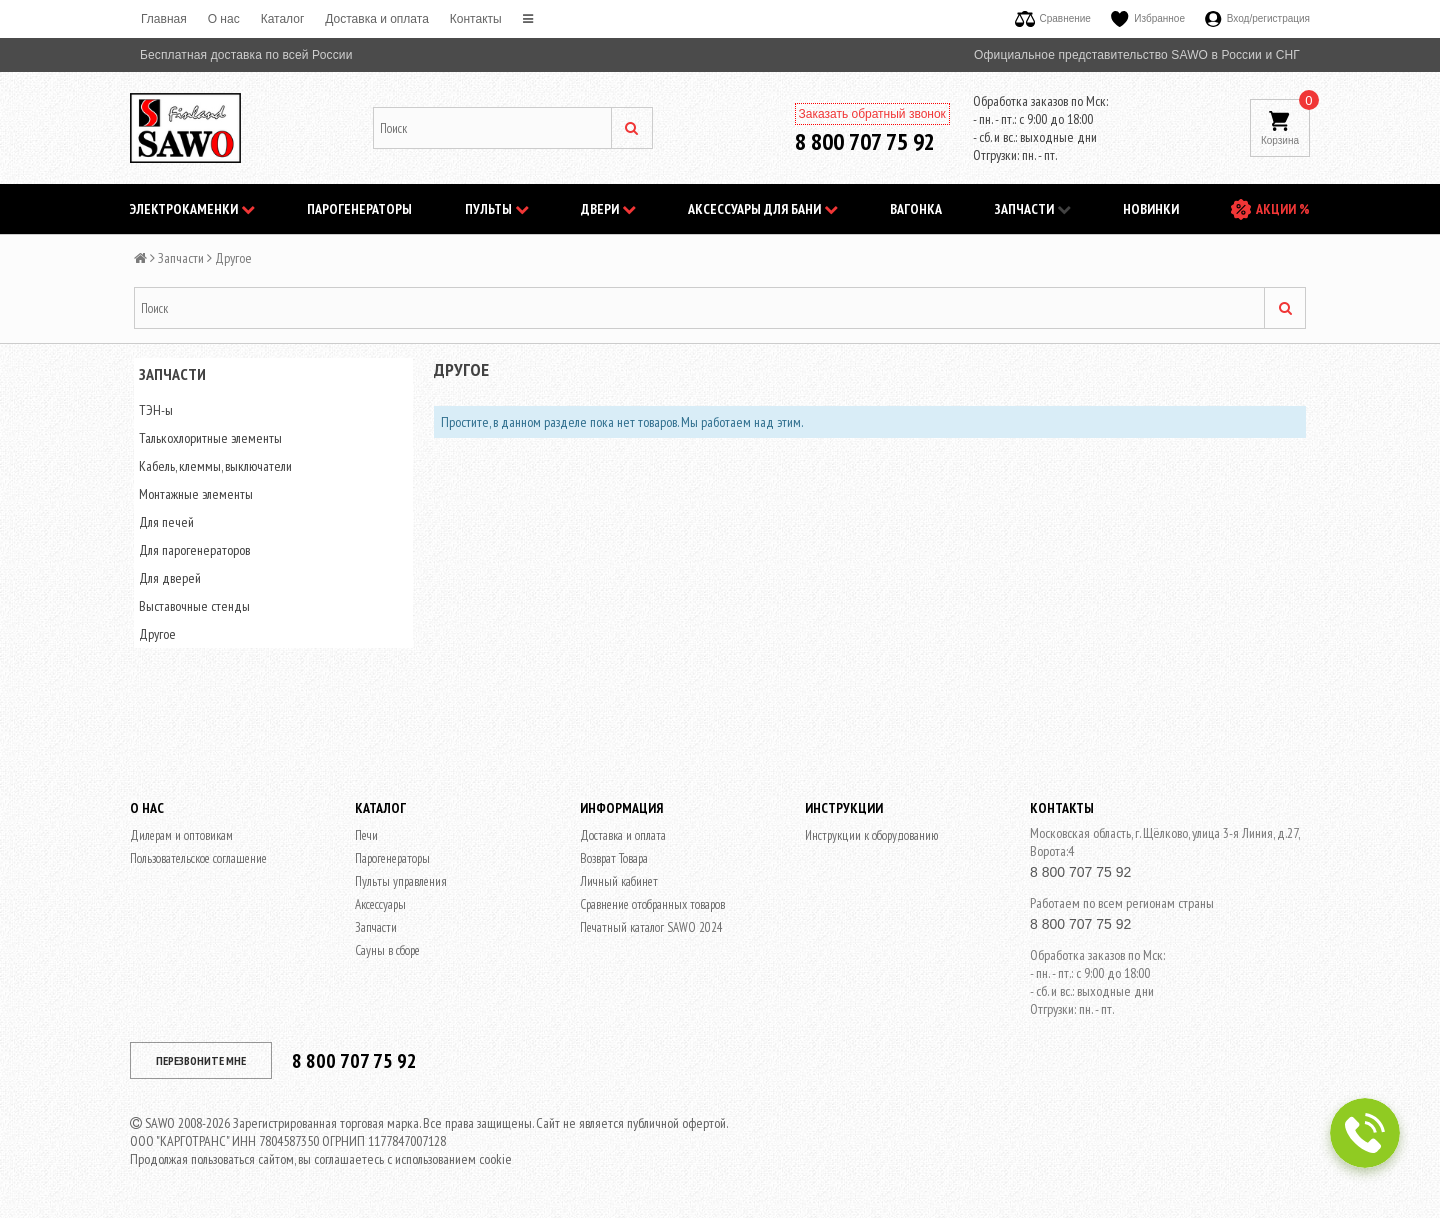  I want to click on O нас, so click(224, 19).